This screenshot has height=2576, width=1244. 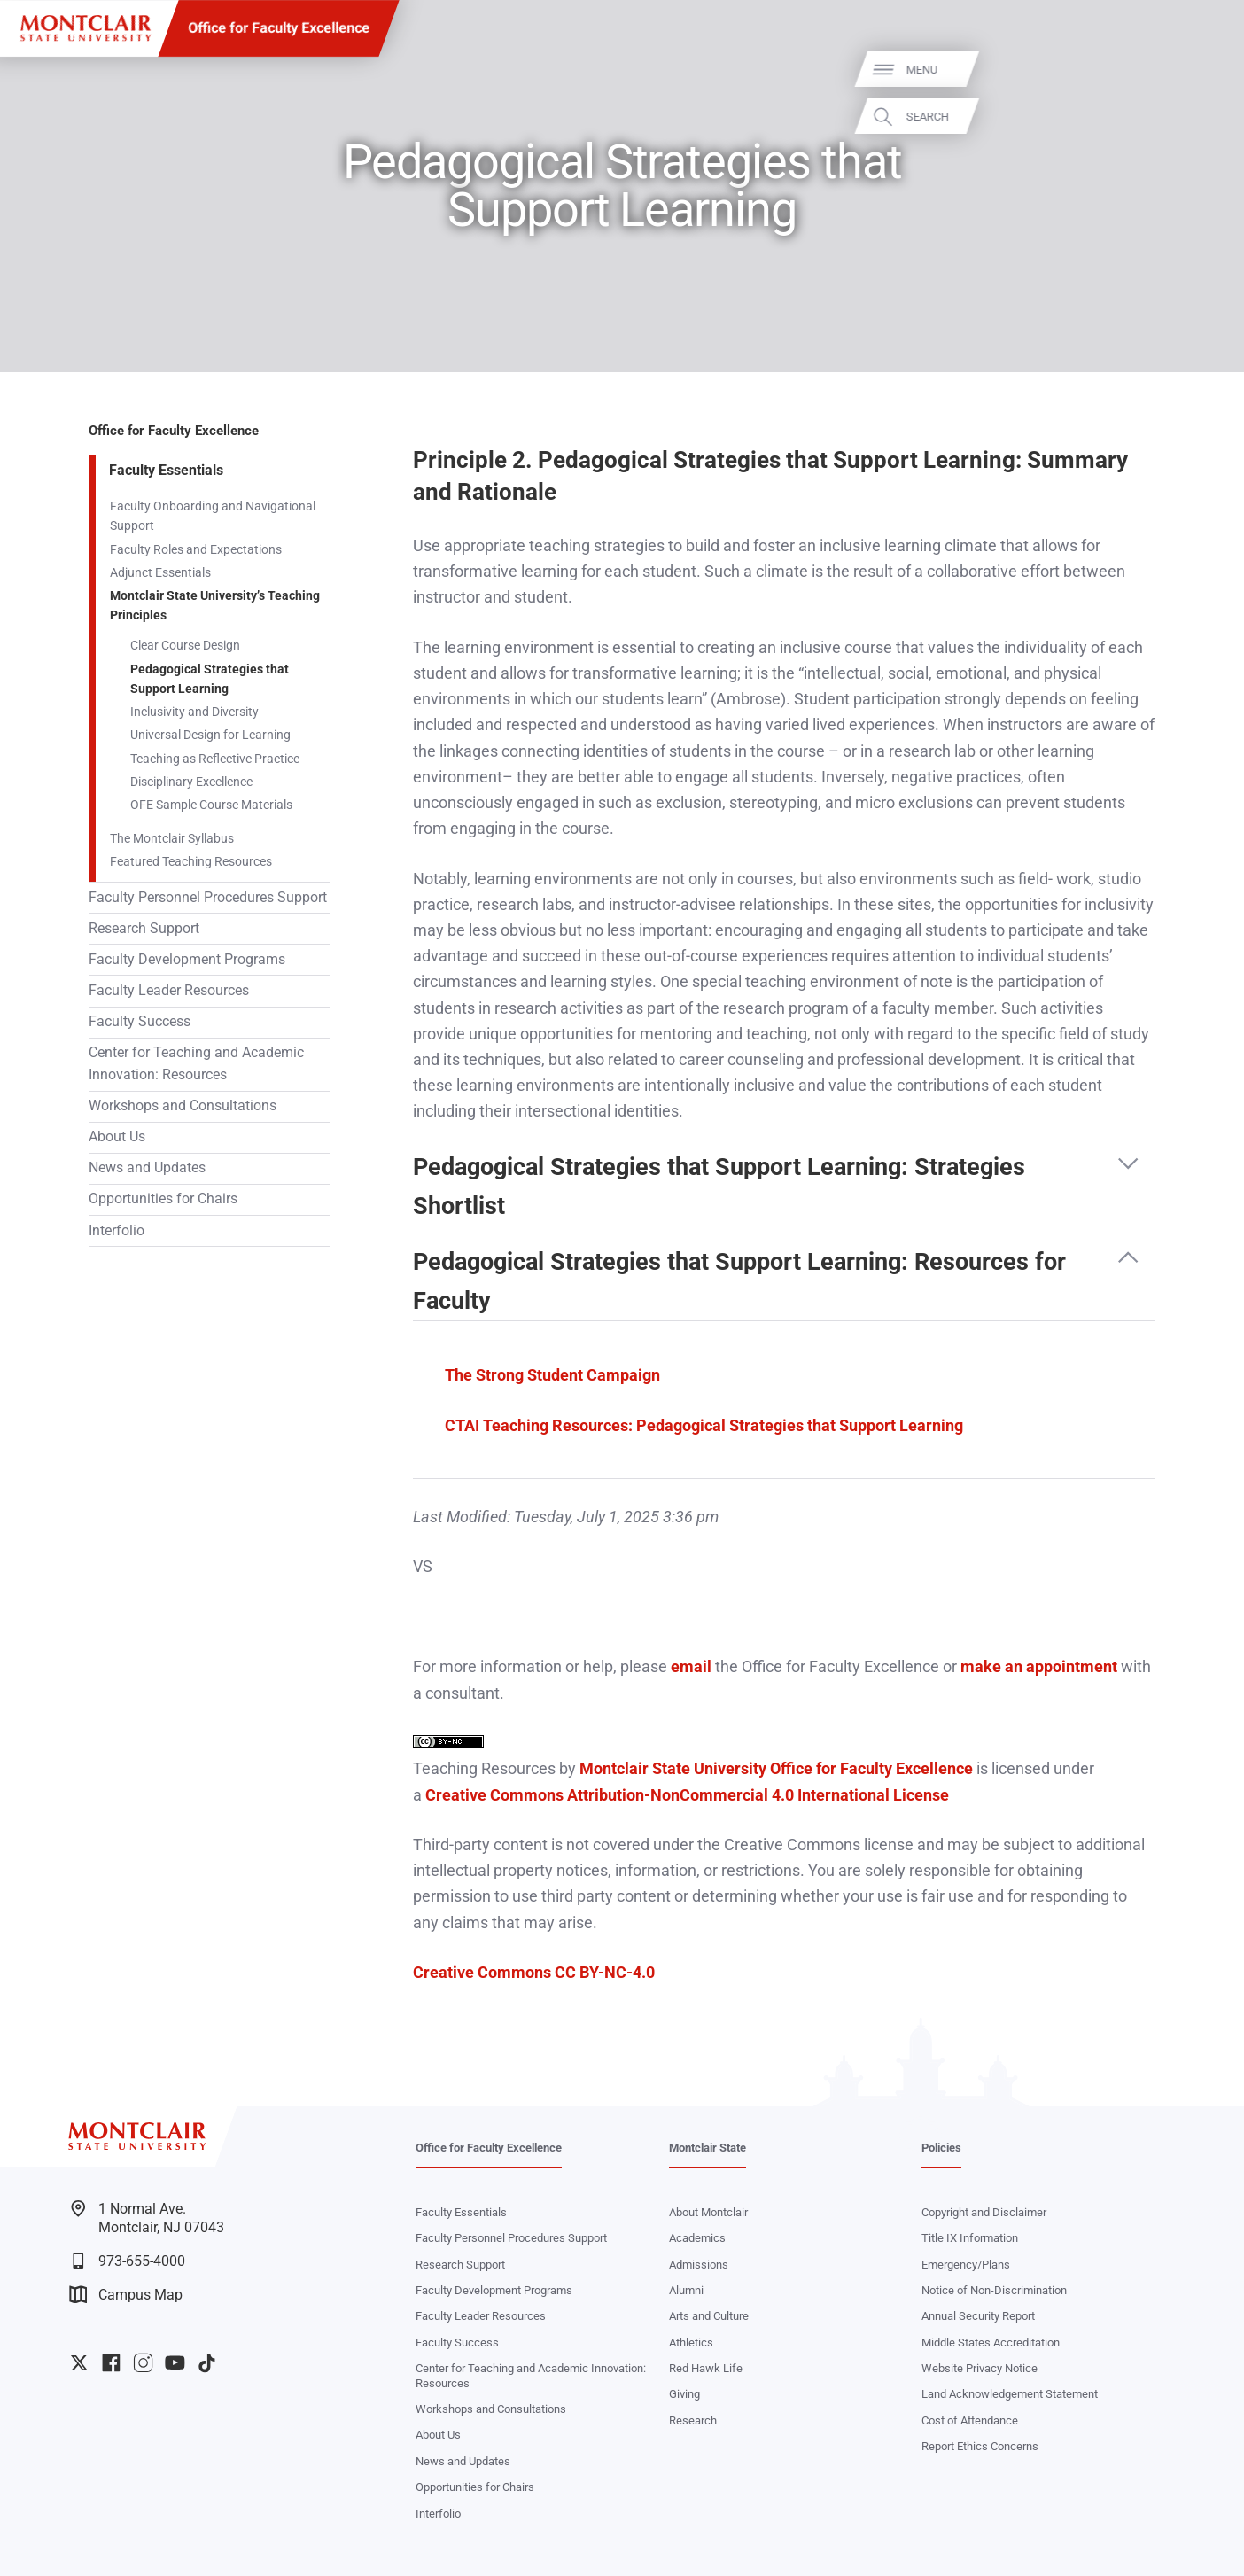 What do you see at coordinates (739, 1279) in the screenshot?
I see `Pedagogical Strategies that Support Learning: Resources for Faculty [button]` at bounding box center [739, 1279].